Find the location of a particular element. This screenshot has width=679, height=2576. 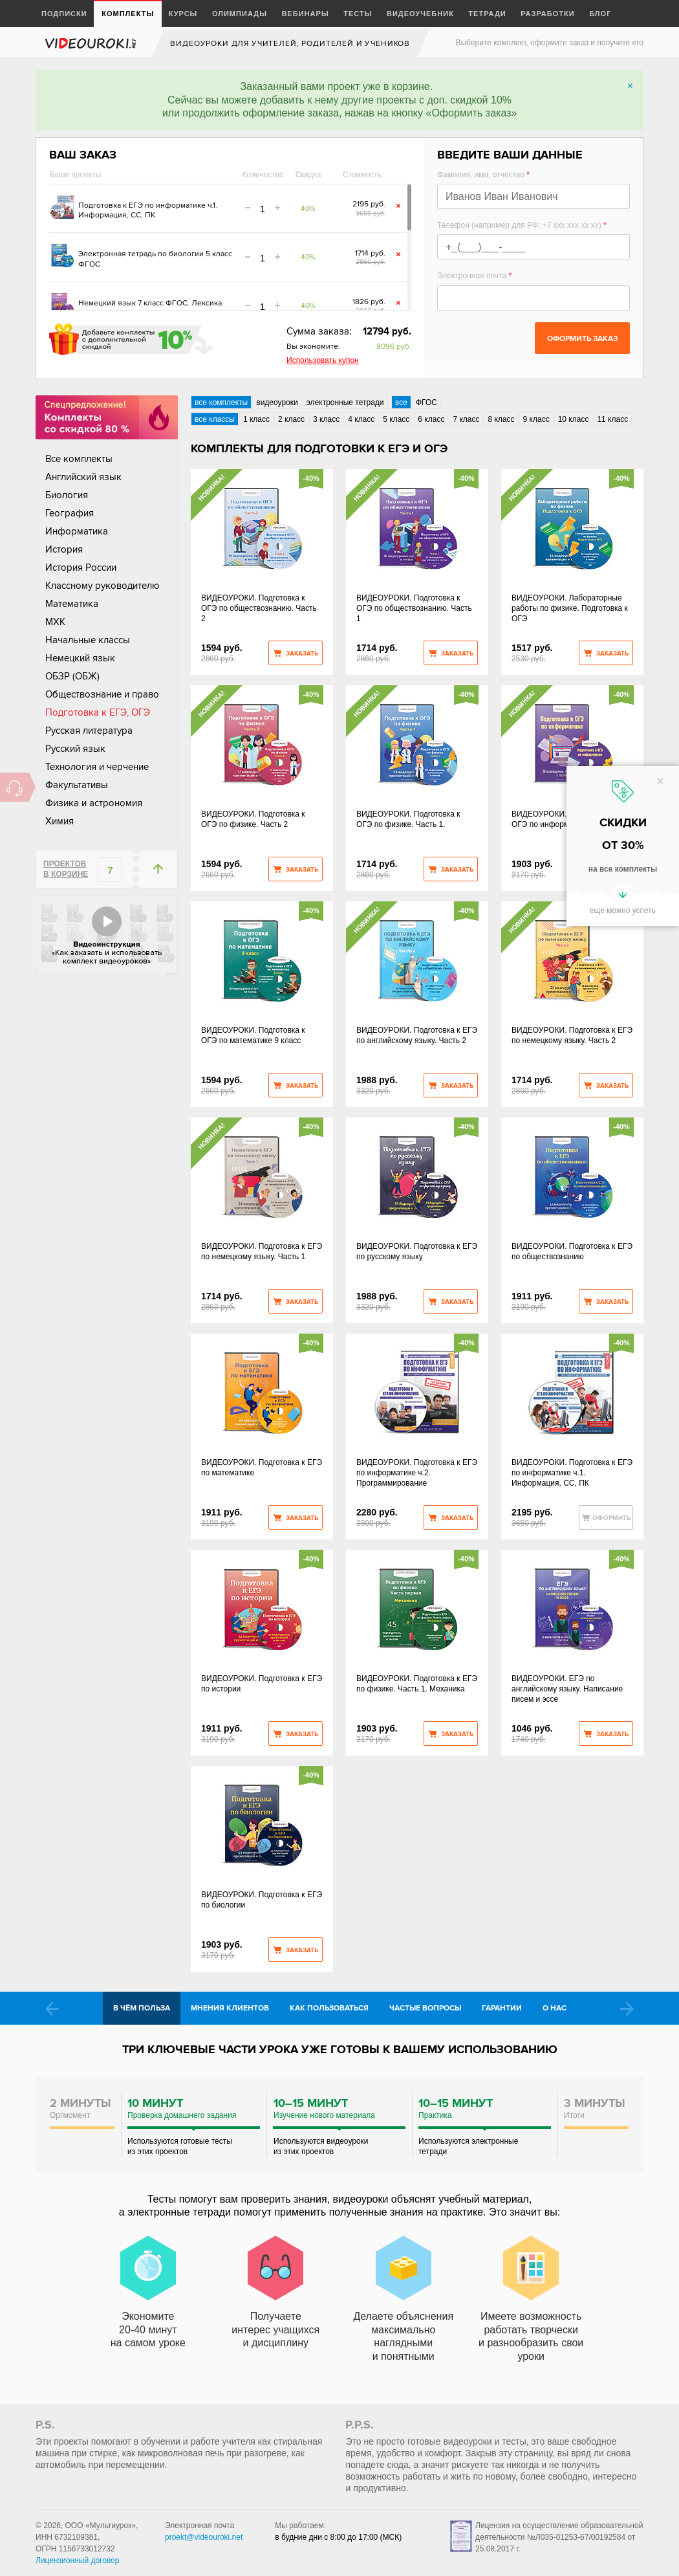

Классному руководителю is located at coordinates (102, 585).